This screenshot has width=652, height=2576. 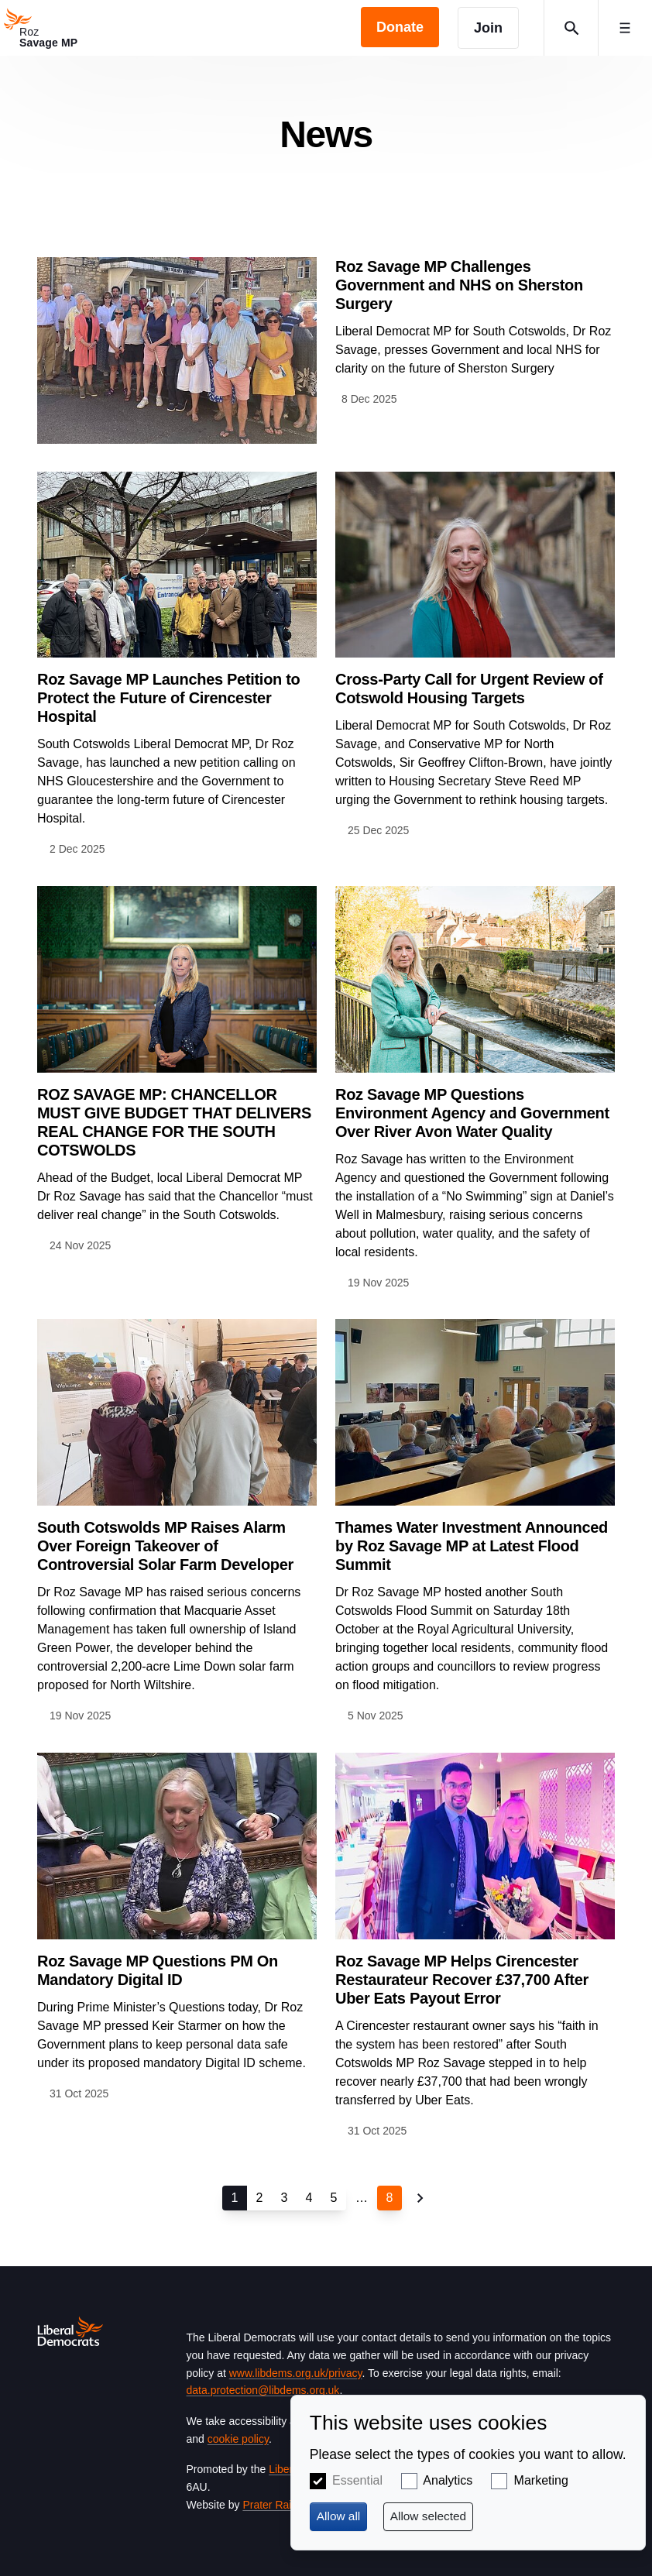 What do you see at coordinates (357, 2480) in the screenshot?
I see `Essential` at bounding box center [357, 2480].